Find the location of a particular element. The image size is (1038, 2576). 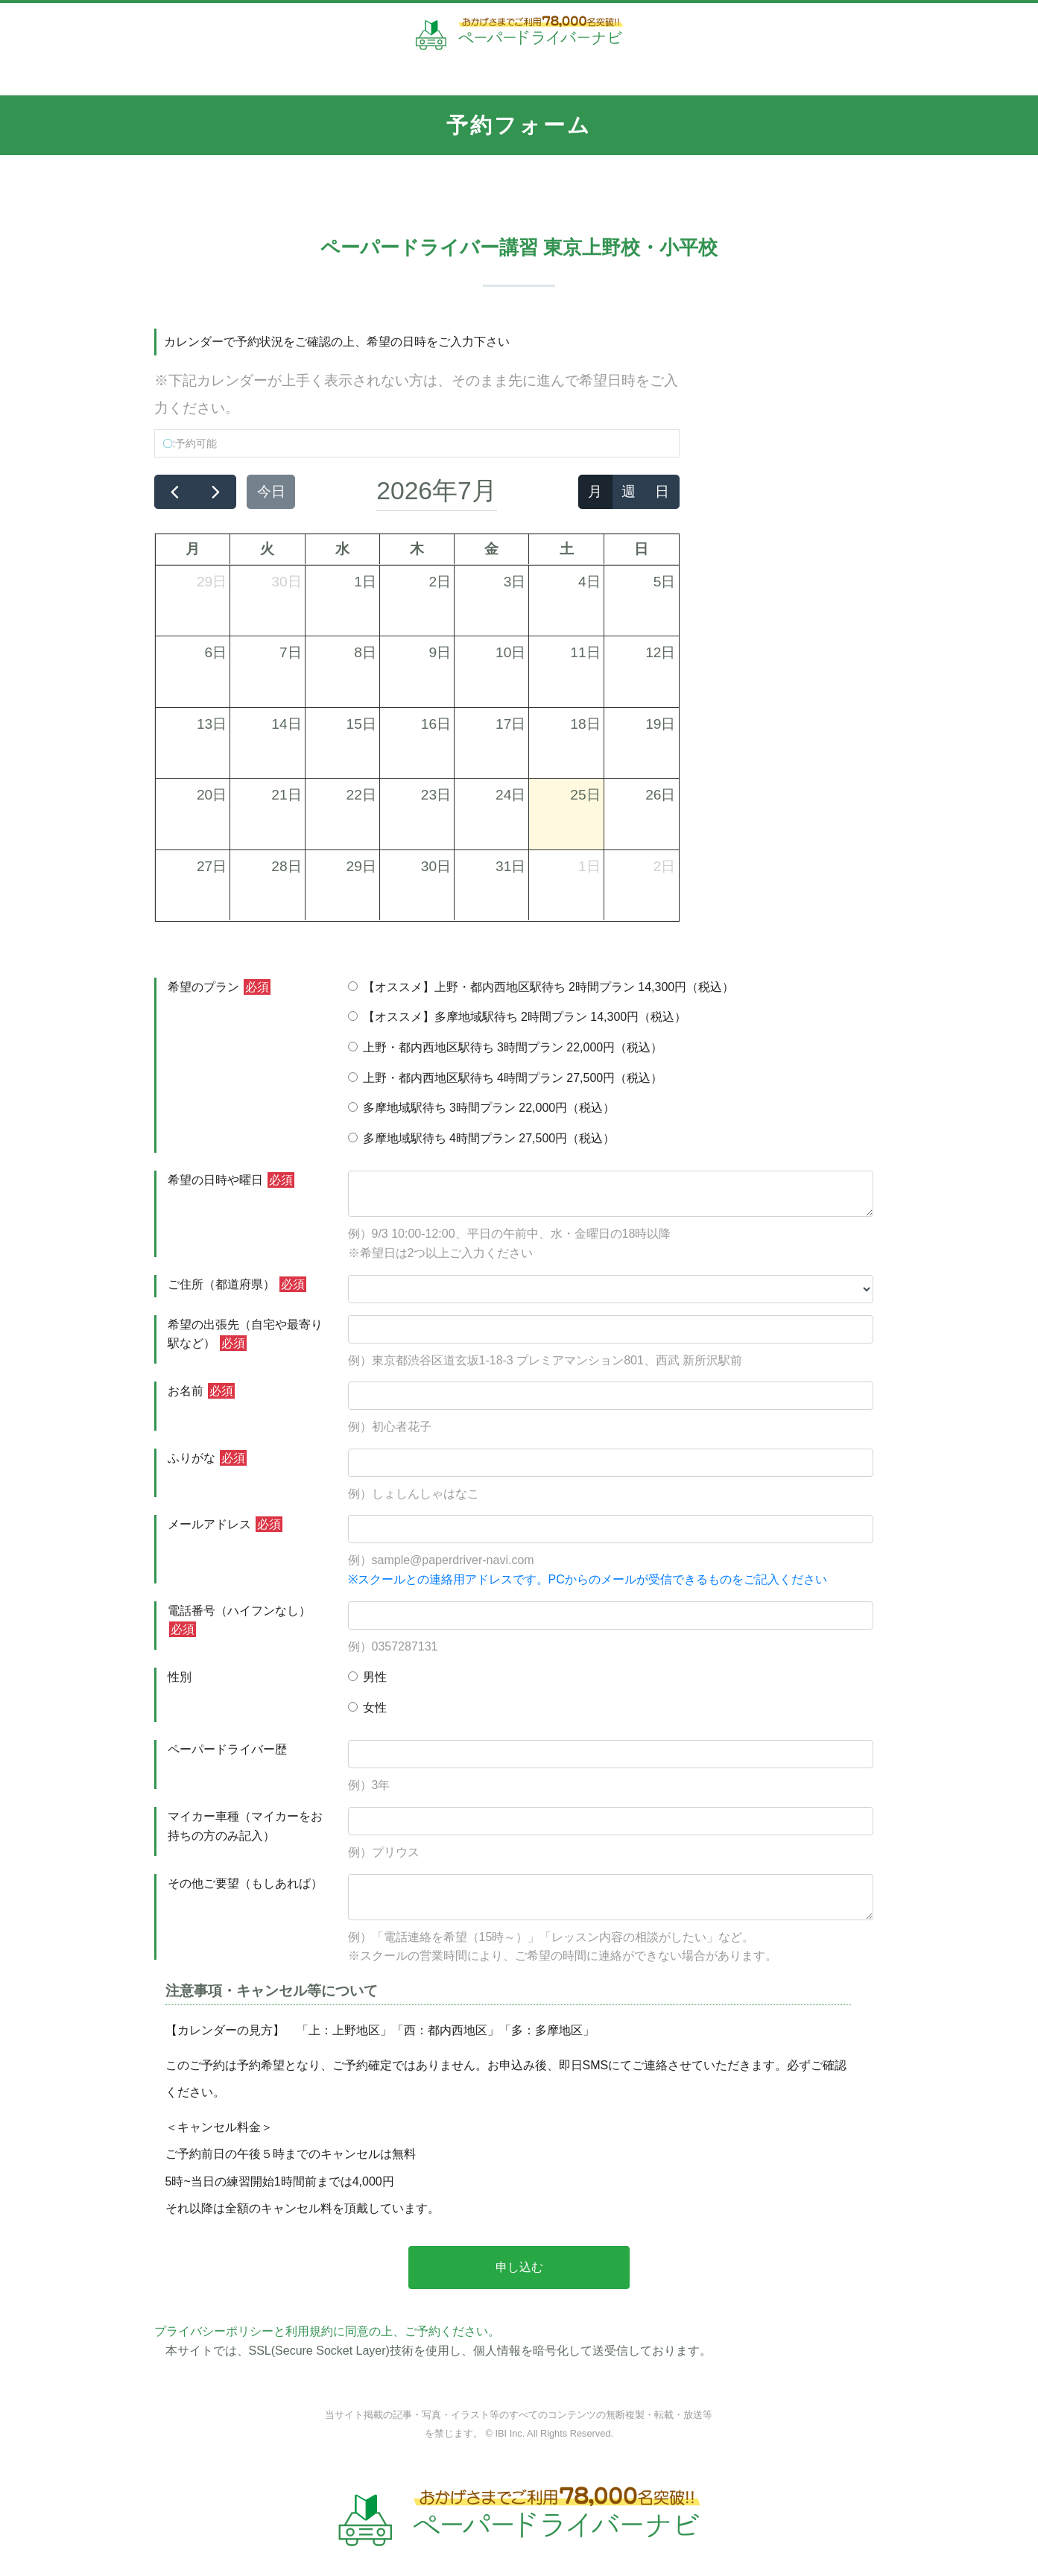

男性 is located at coordinates (367, 1677).